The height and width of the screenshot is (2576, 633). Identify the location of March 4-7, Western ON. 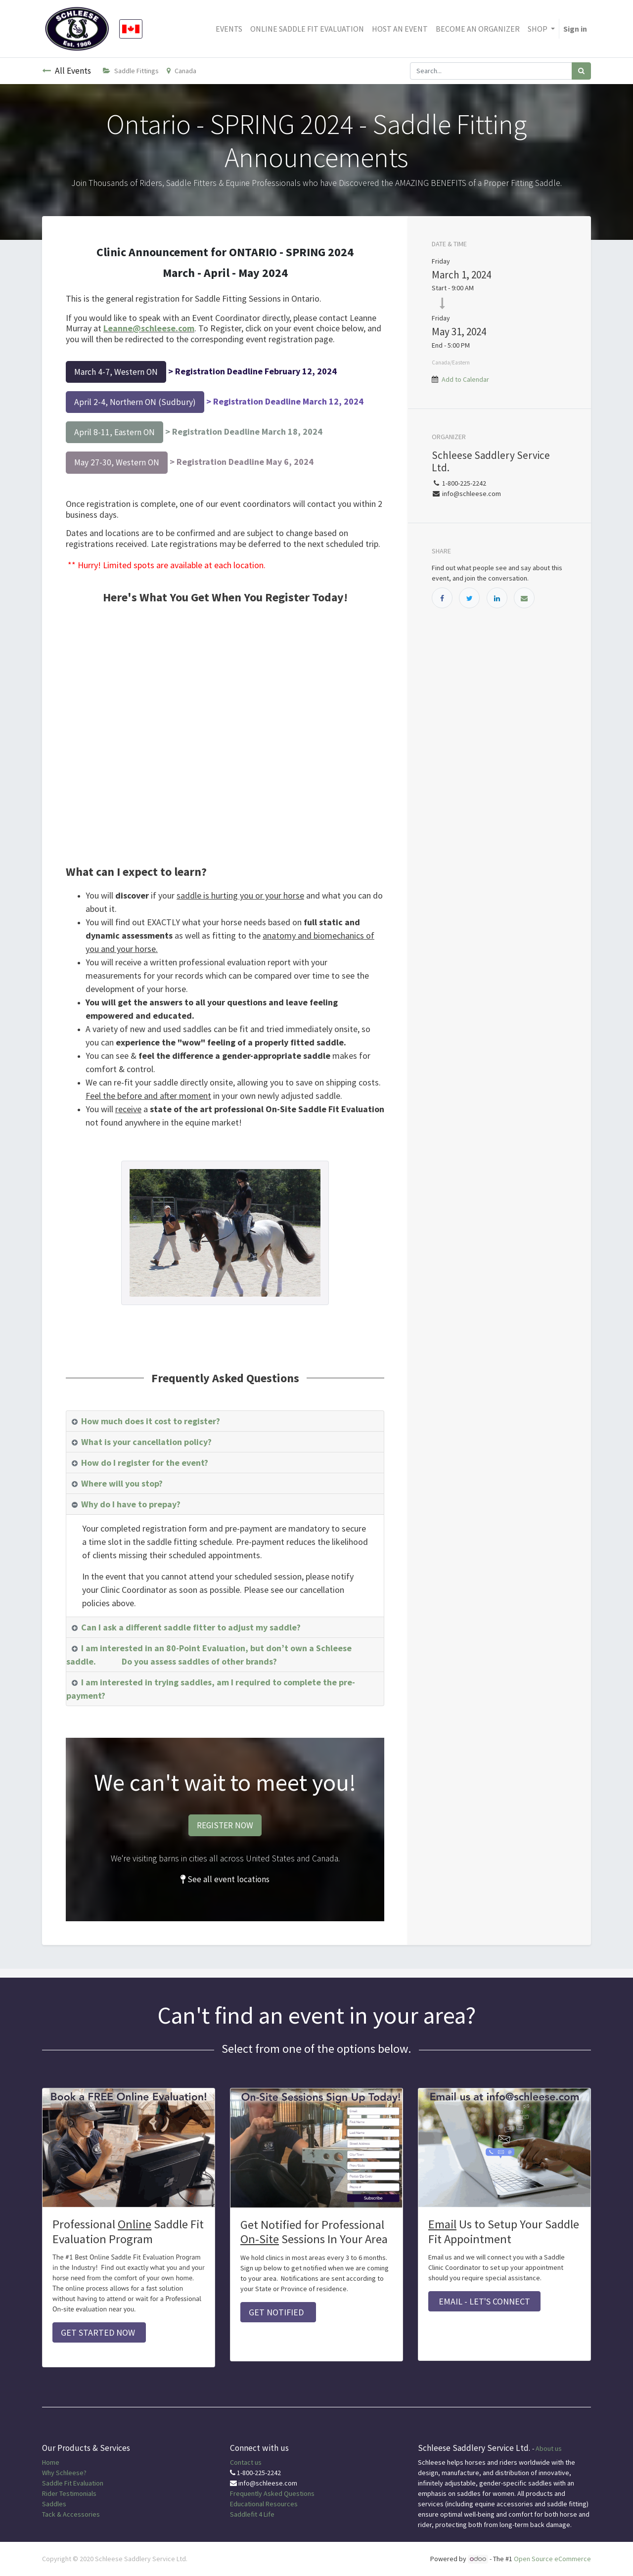
(116, 371).